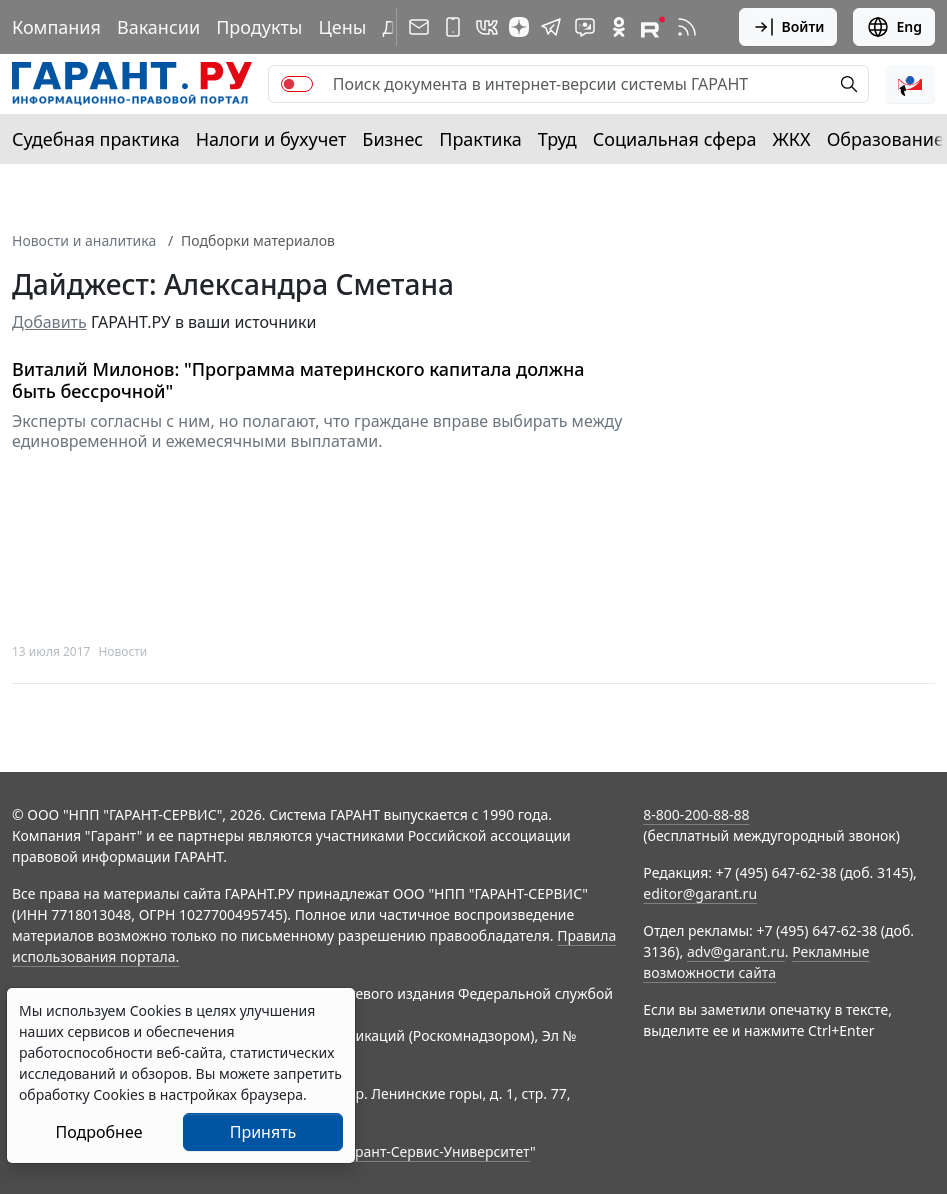 The width and height of the screenshot is (947, 1194). Describe the element at coordinates (263, 1132) in the screenshot. I see `Принять [Close]` at that location.